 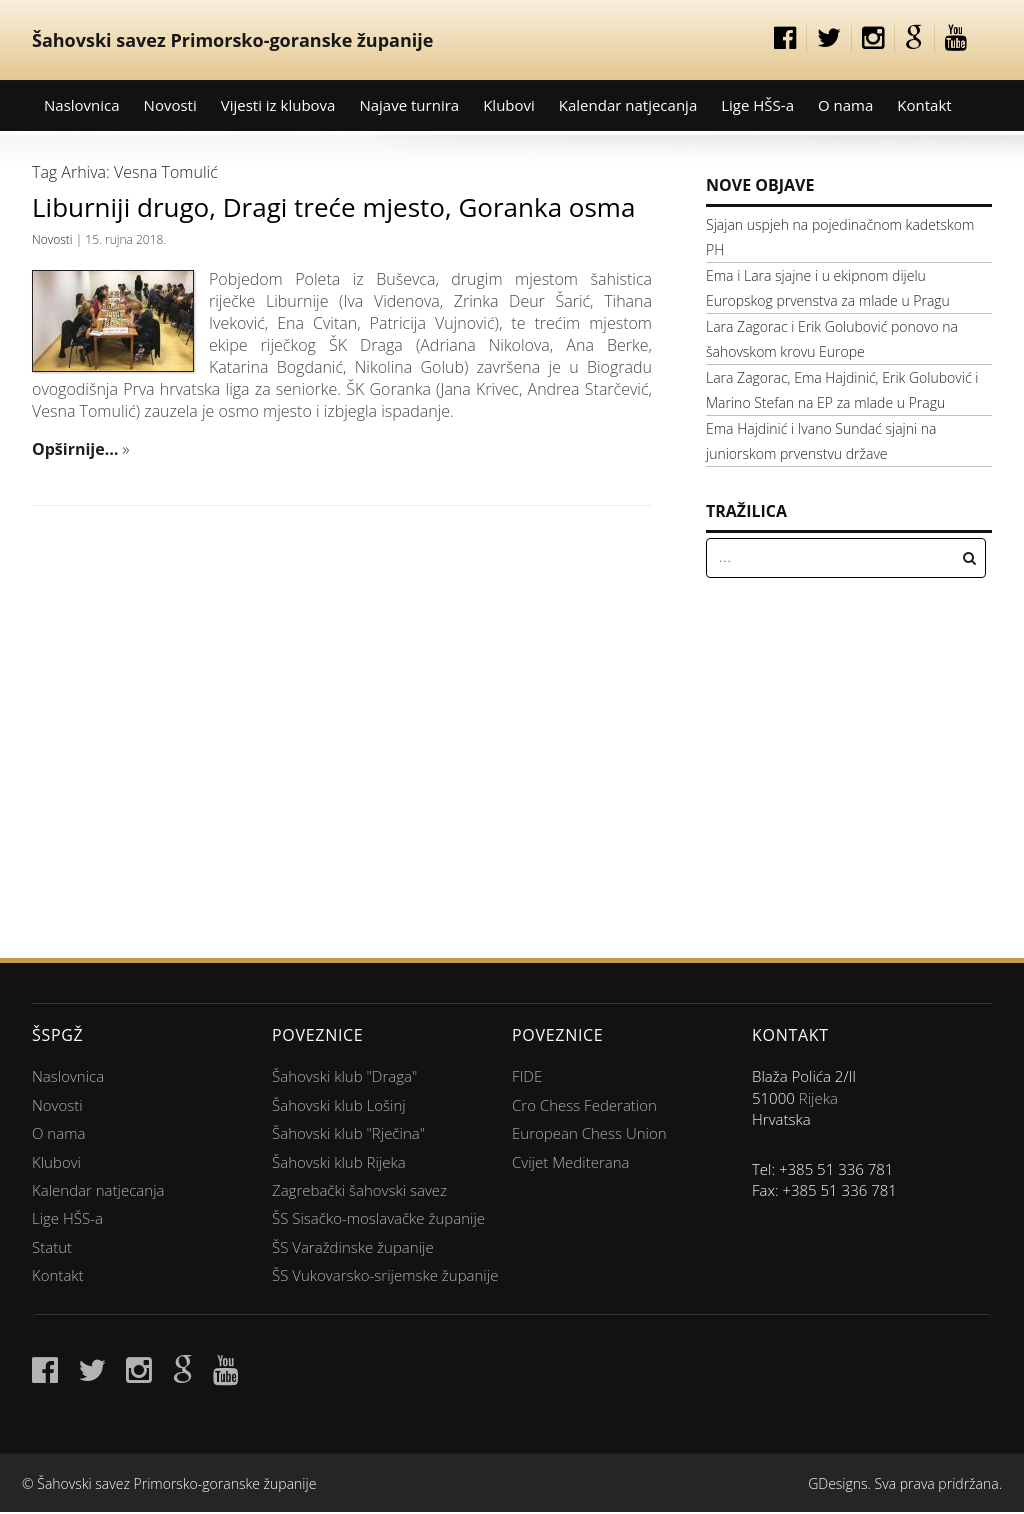 I want to click on Cvijet Mediterana, so click(x=571, y=1162).